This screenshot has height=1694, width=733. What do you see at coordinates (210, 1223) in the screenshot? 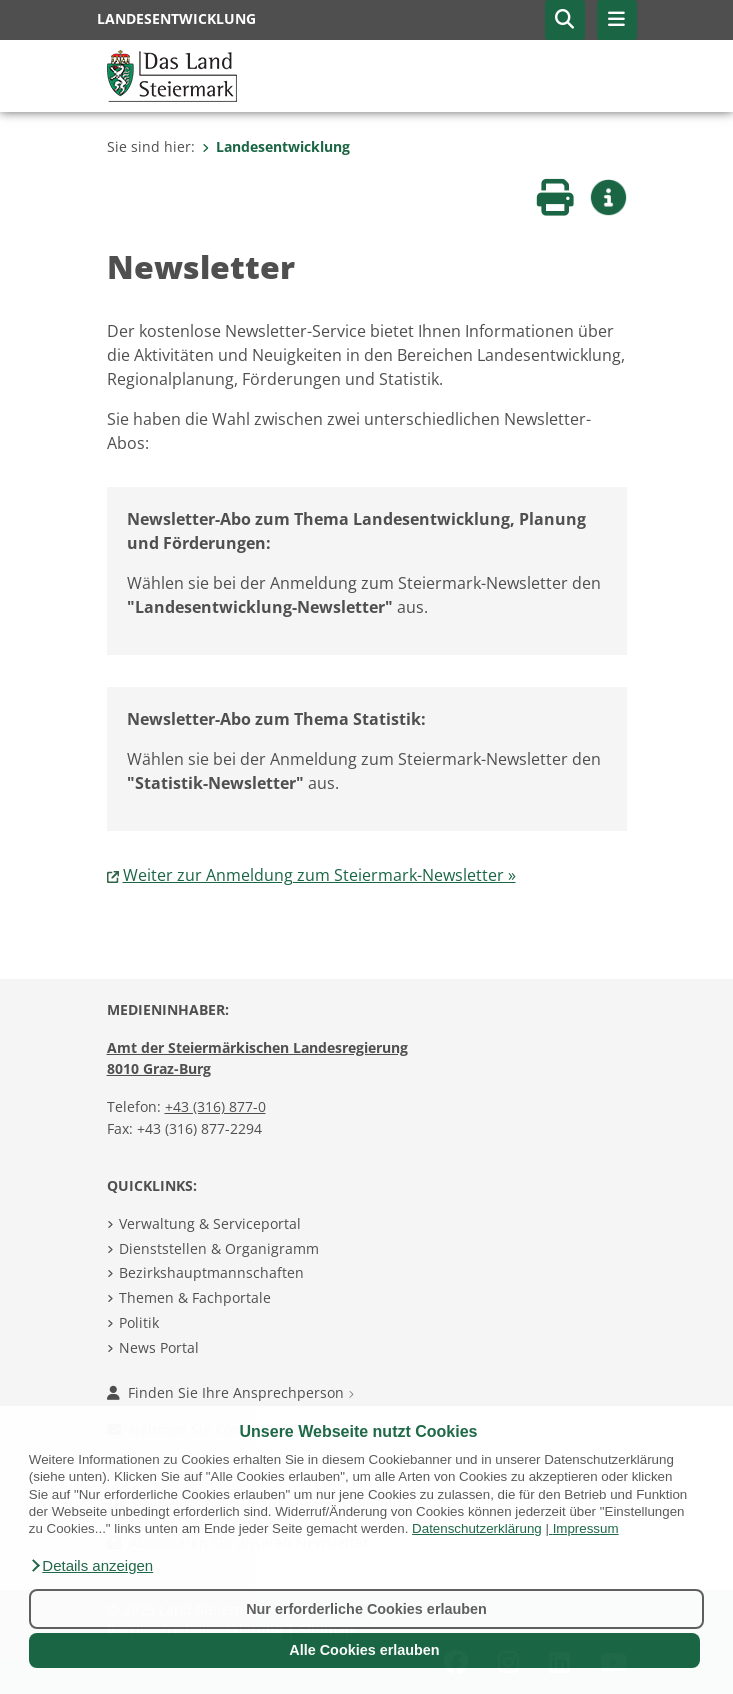
I see `Verwaltung & Serviceportal` at bounding box center [210, 1223].